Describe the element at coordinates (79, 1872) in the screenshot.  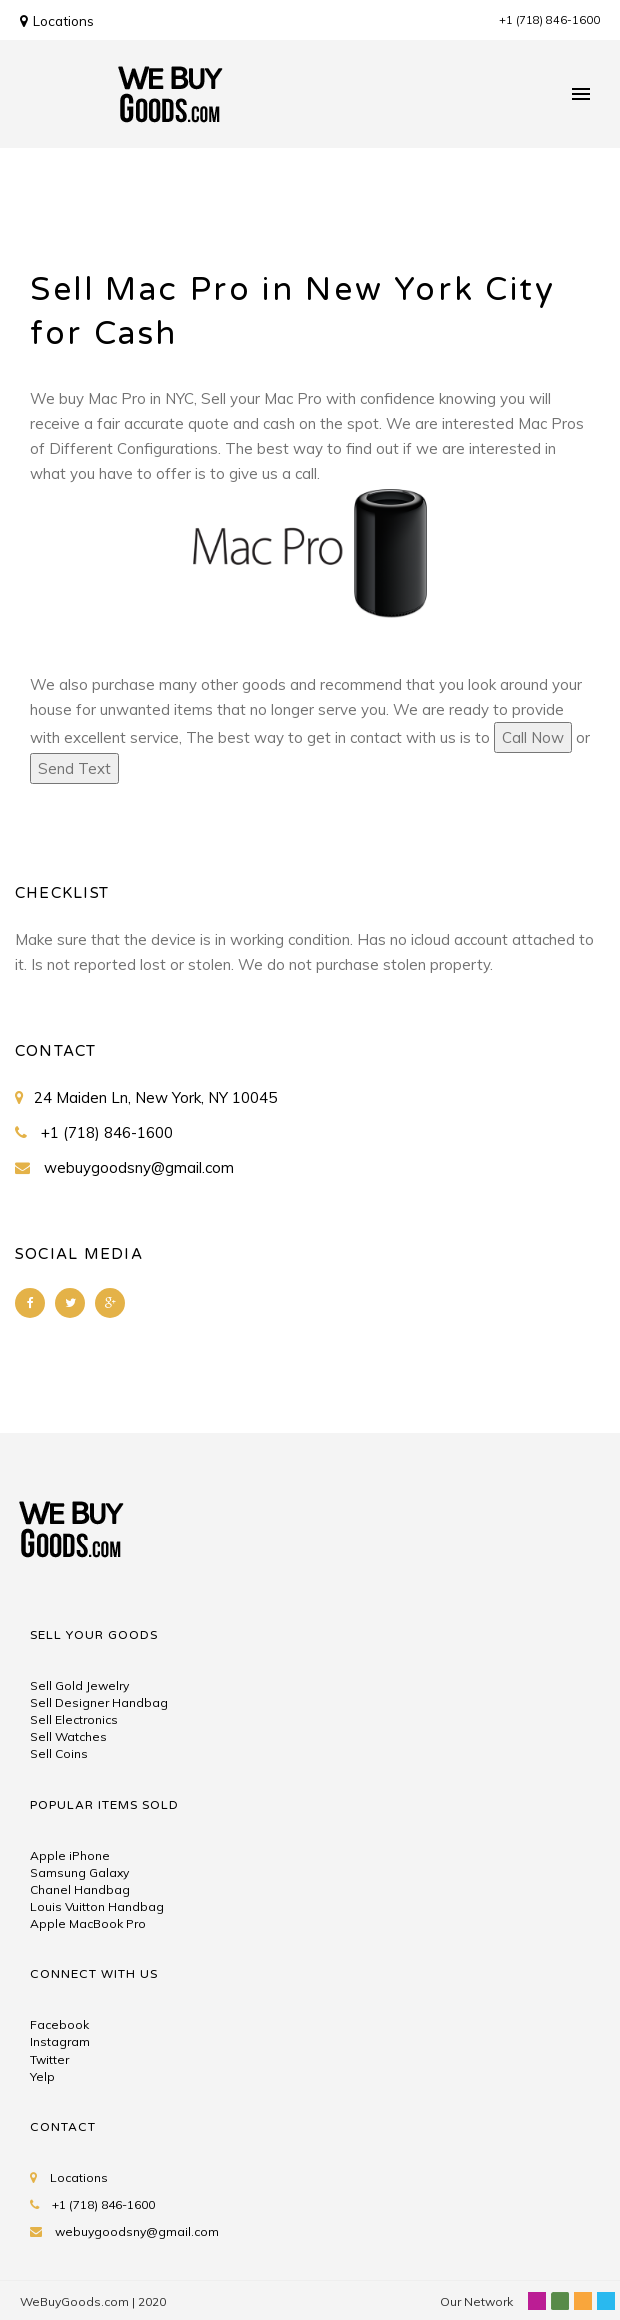
I see `Samsung Galaxy` at that location.